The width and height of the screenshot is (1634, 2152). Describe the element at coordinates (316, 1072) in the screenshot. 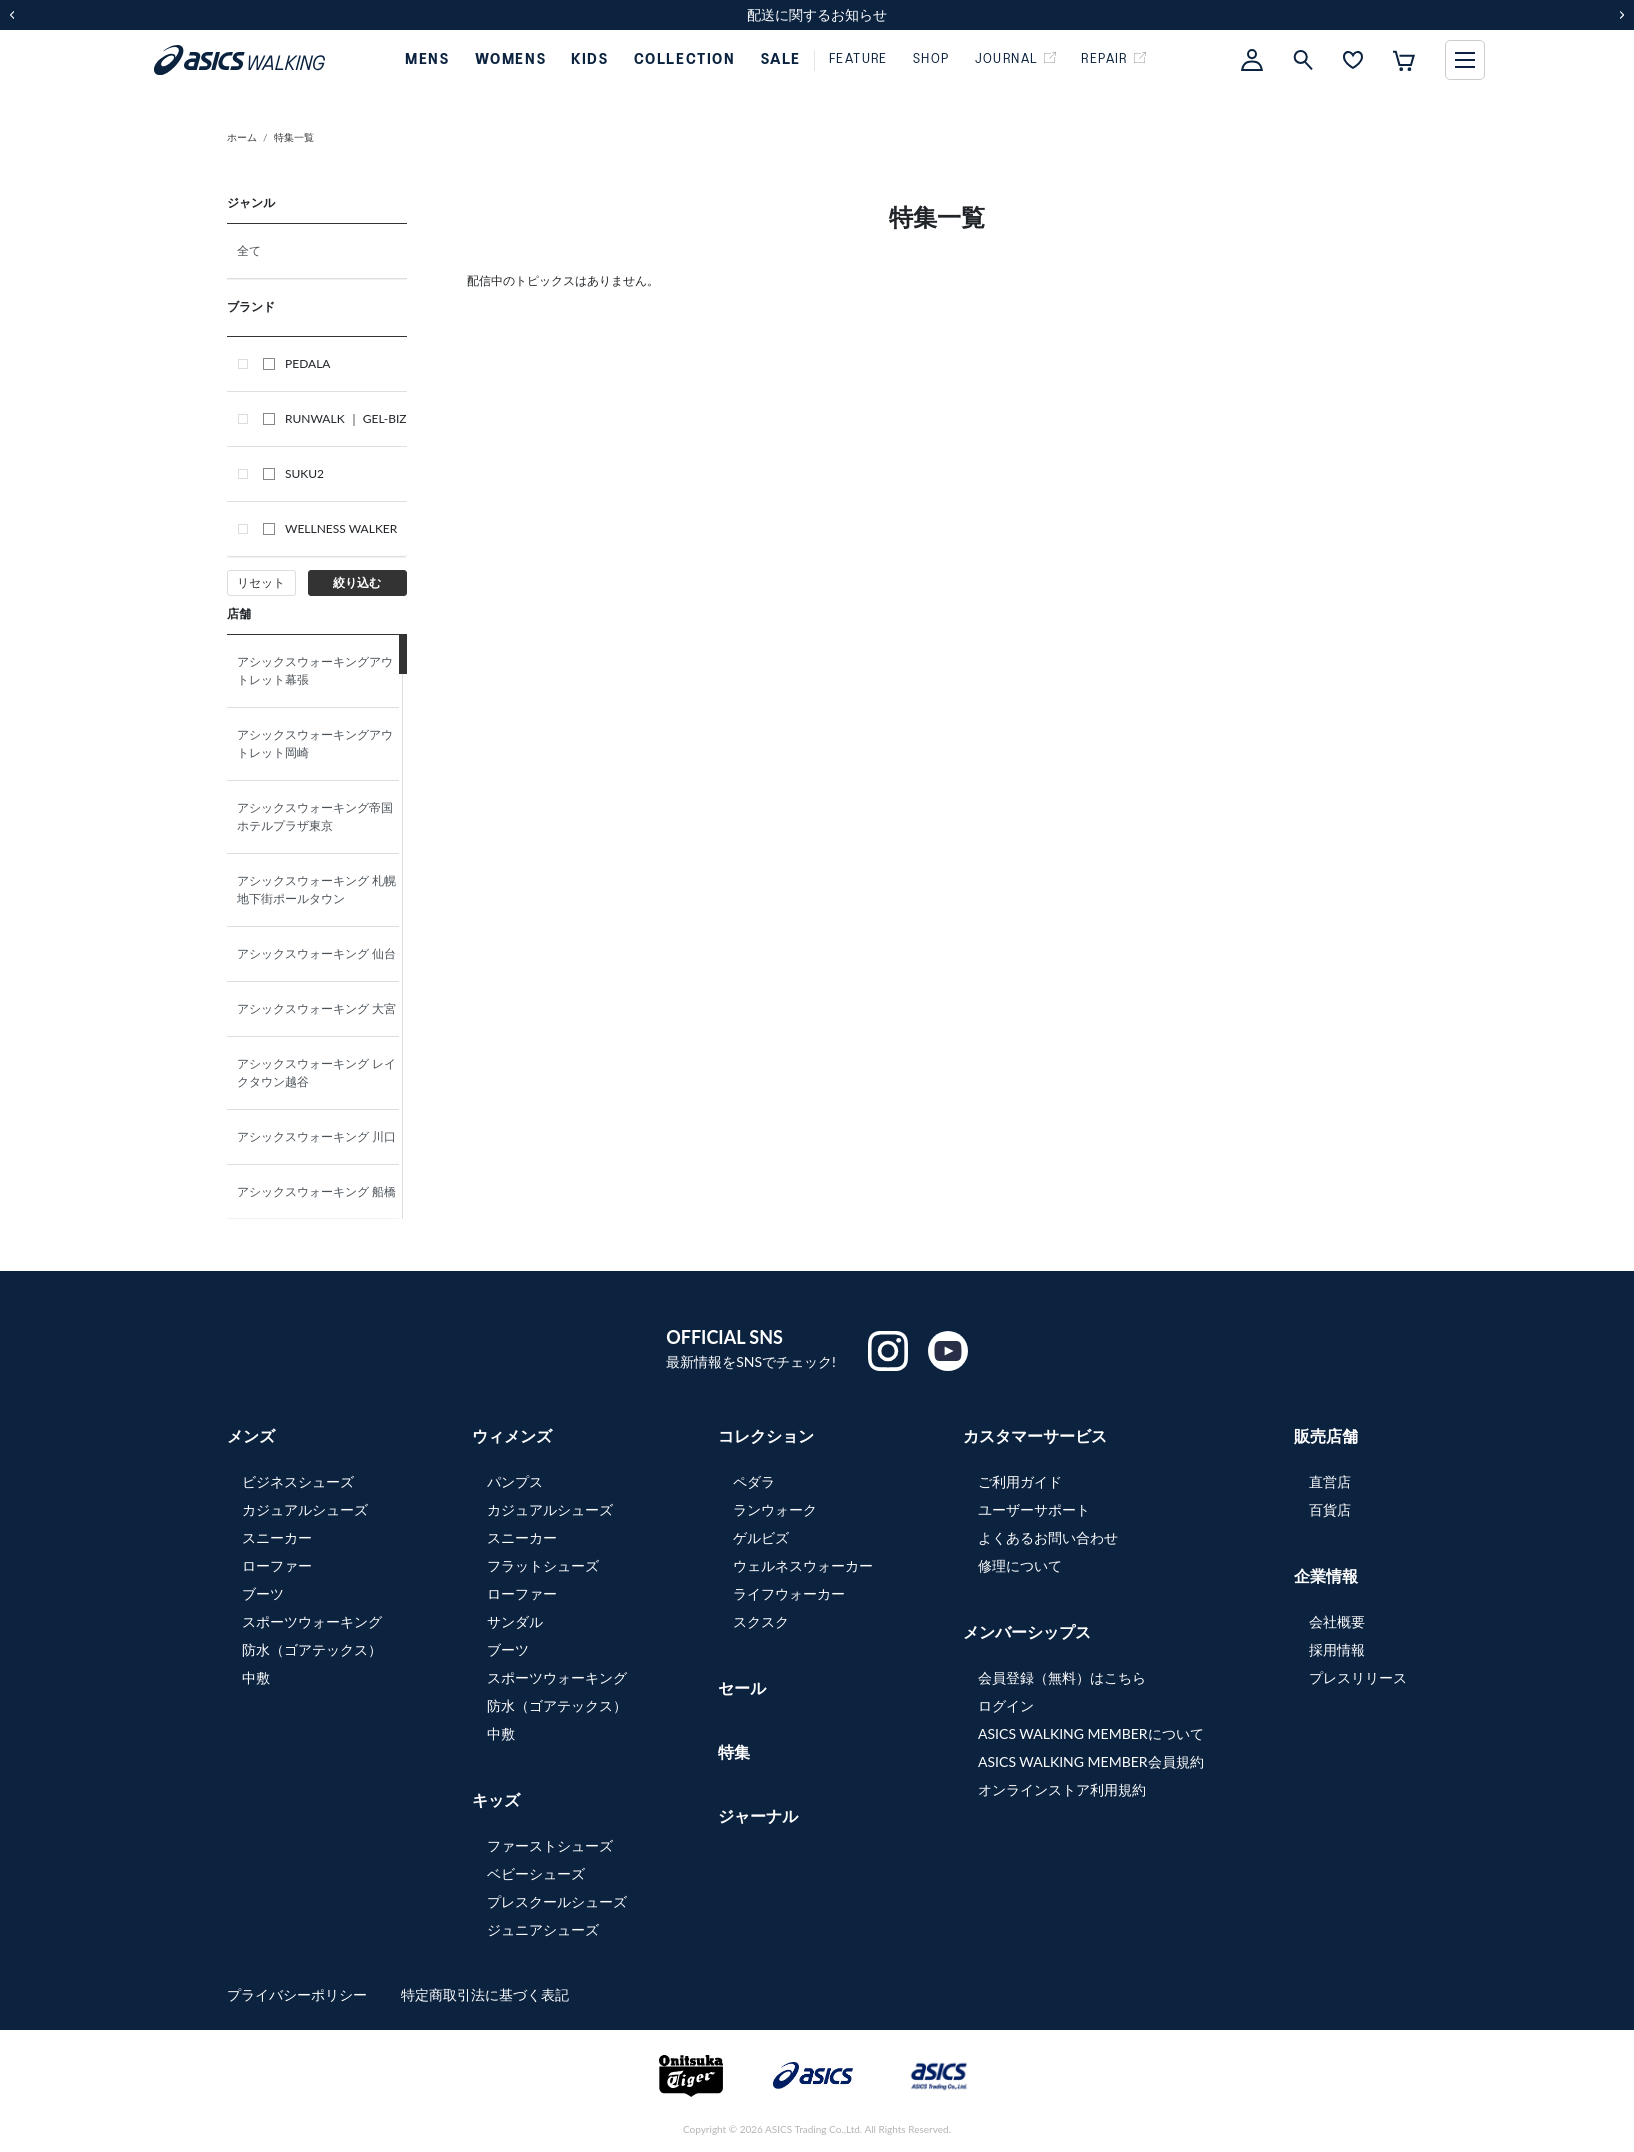

I see `アシックスウォーキング レイクタウン越谷` at that location.